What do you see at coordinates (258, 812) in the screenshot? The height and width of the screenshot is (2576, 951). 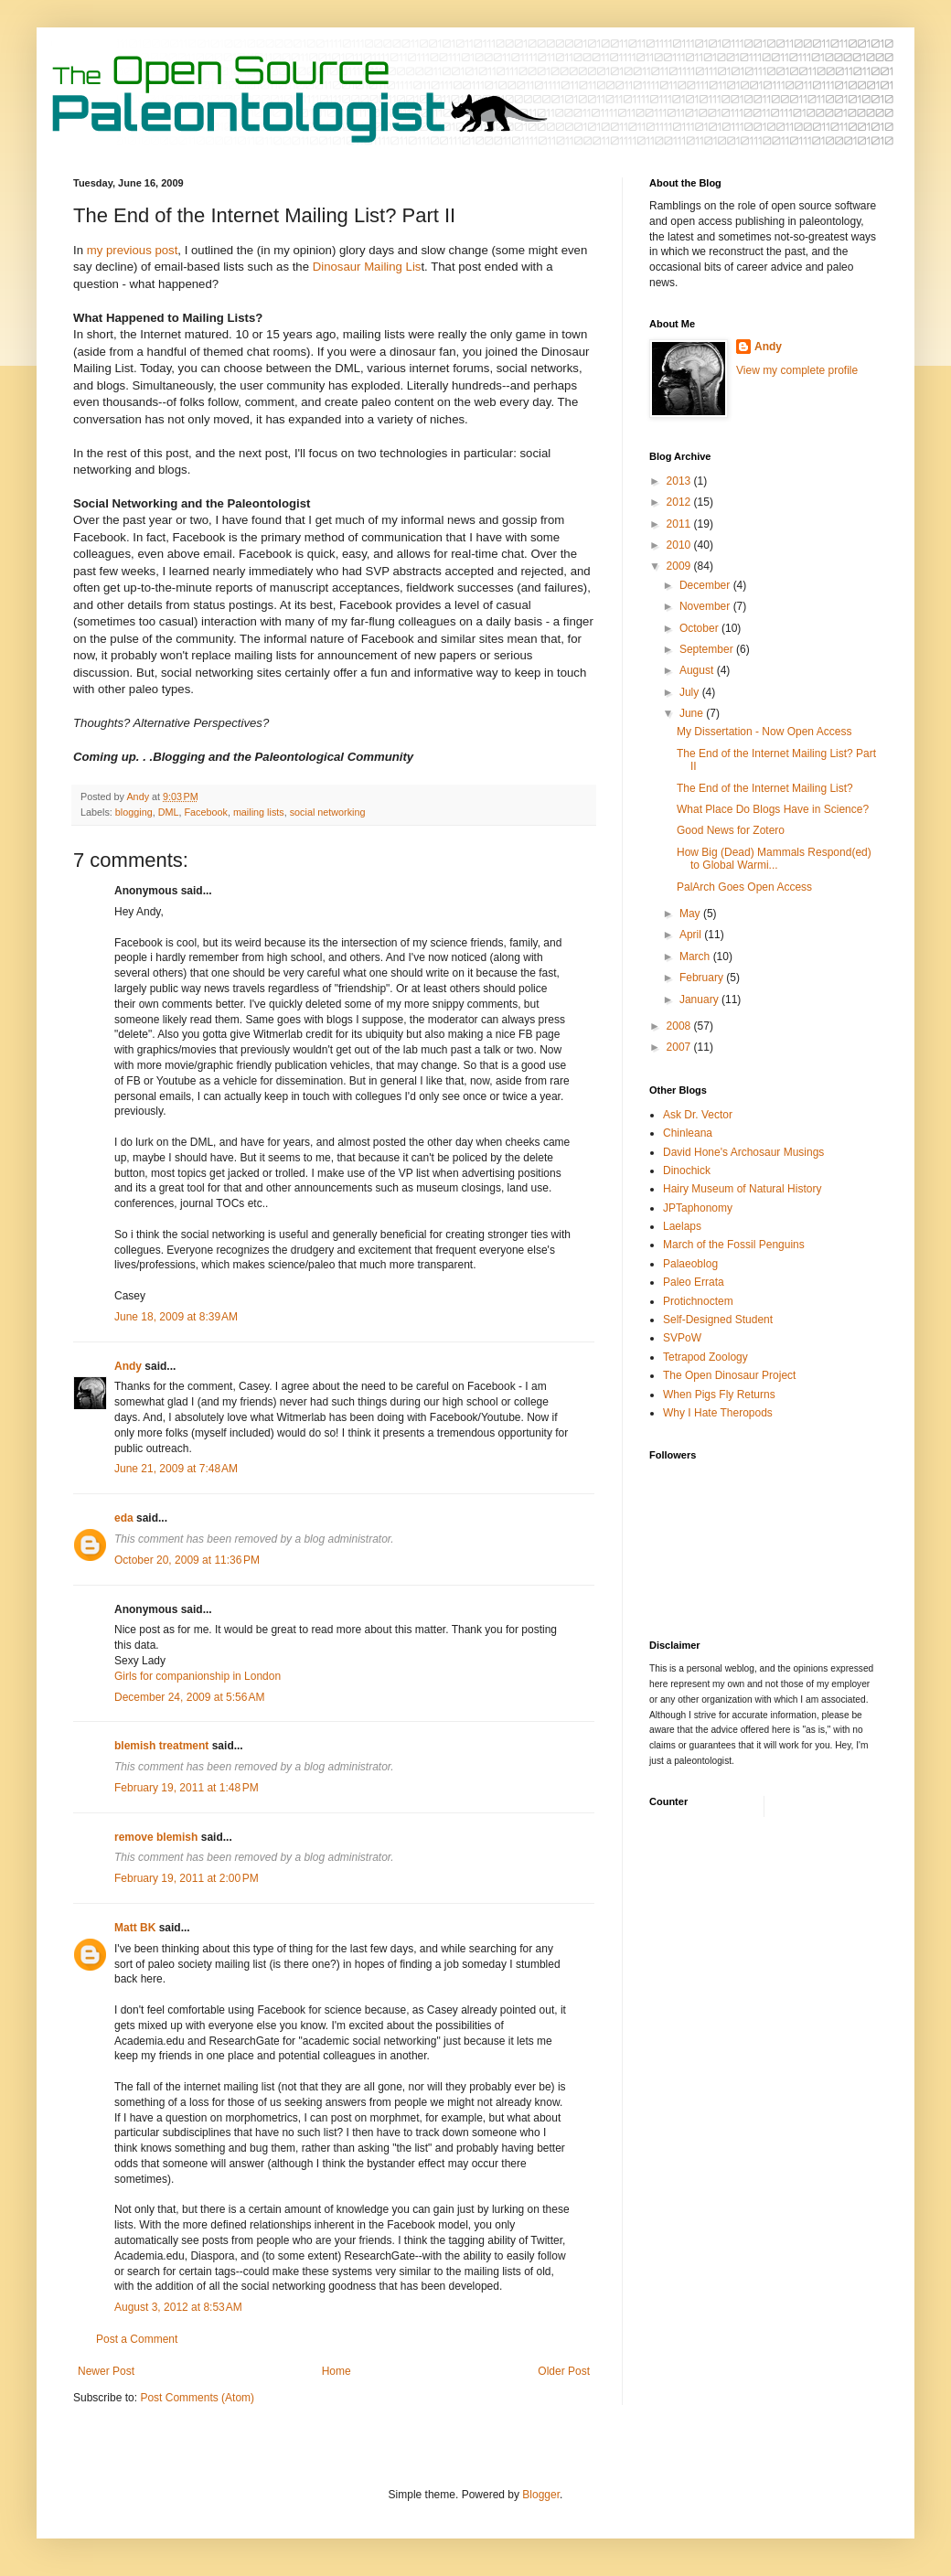 I see `mailing lists` at bounding box center [258, 812].